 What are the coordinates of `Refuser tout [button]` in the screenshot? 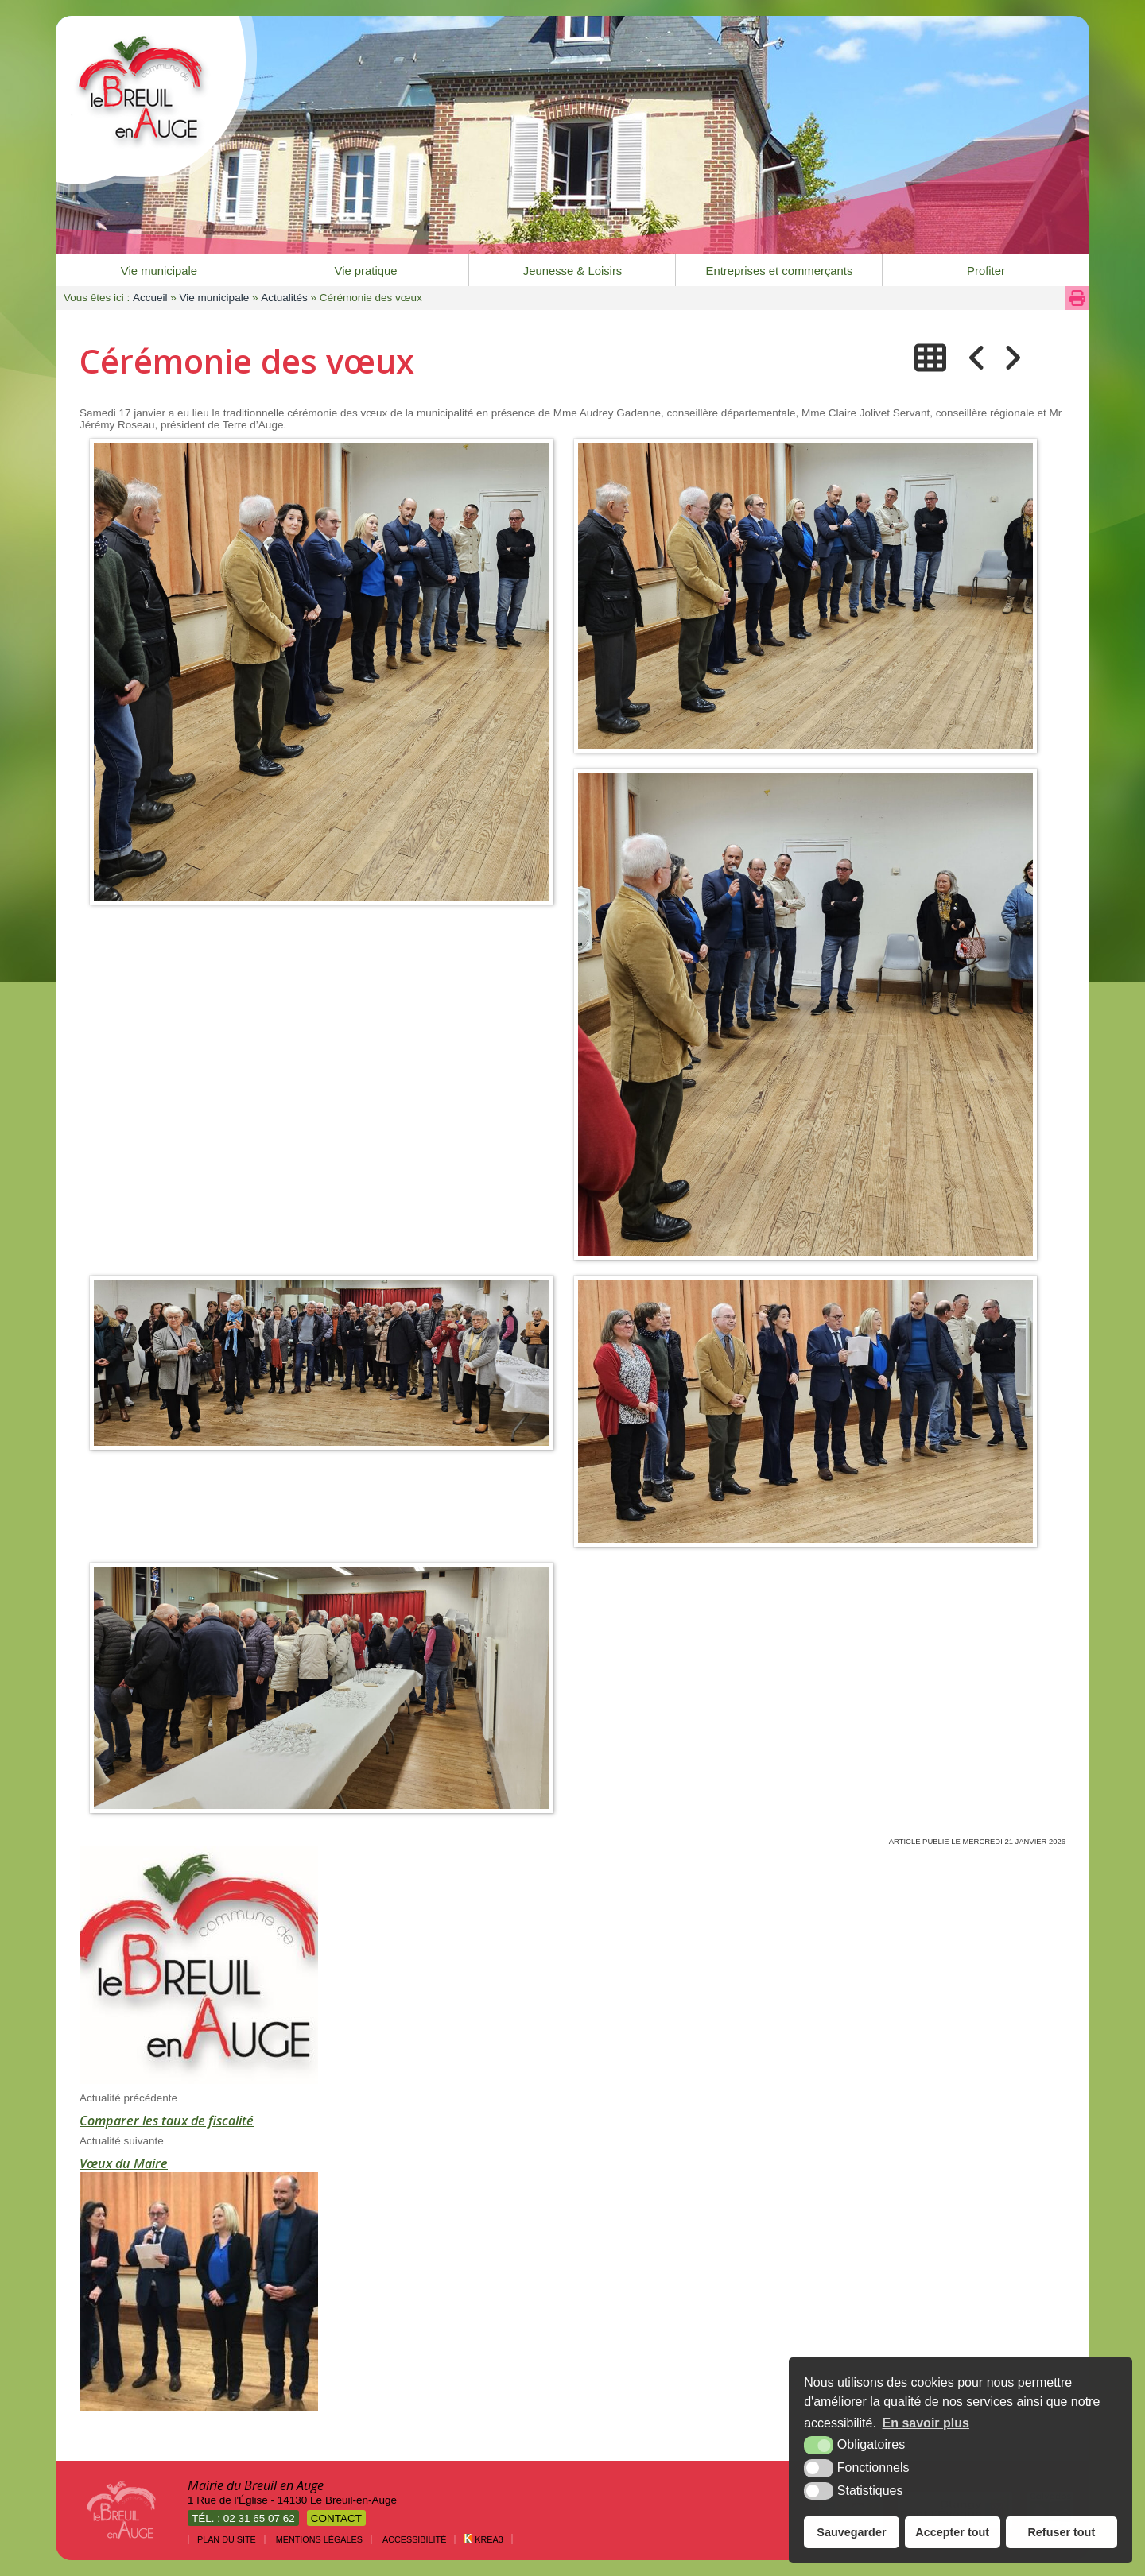 It's located at (1061, 2532).